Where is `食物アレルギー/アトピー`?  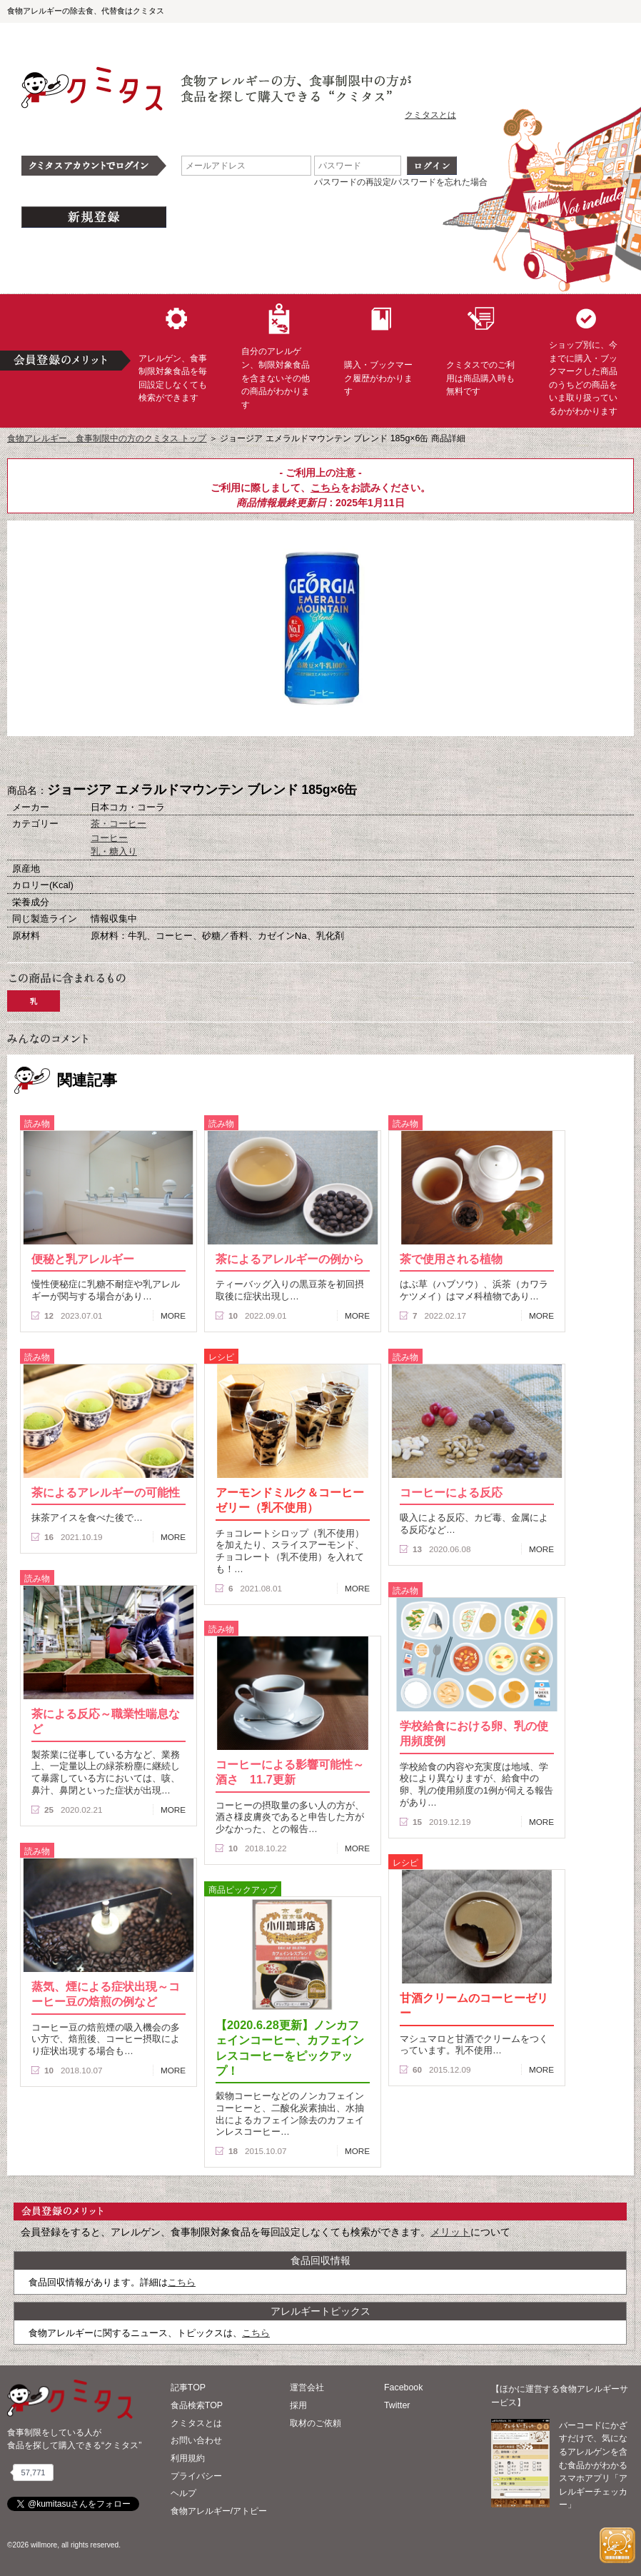
食物アレルギー/アトピー is located at coordinates (219, 2511).